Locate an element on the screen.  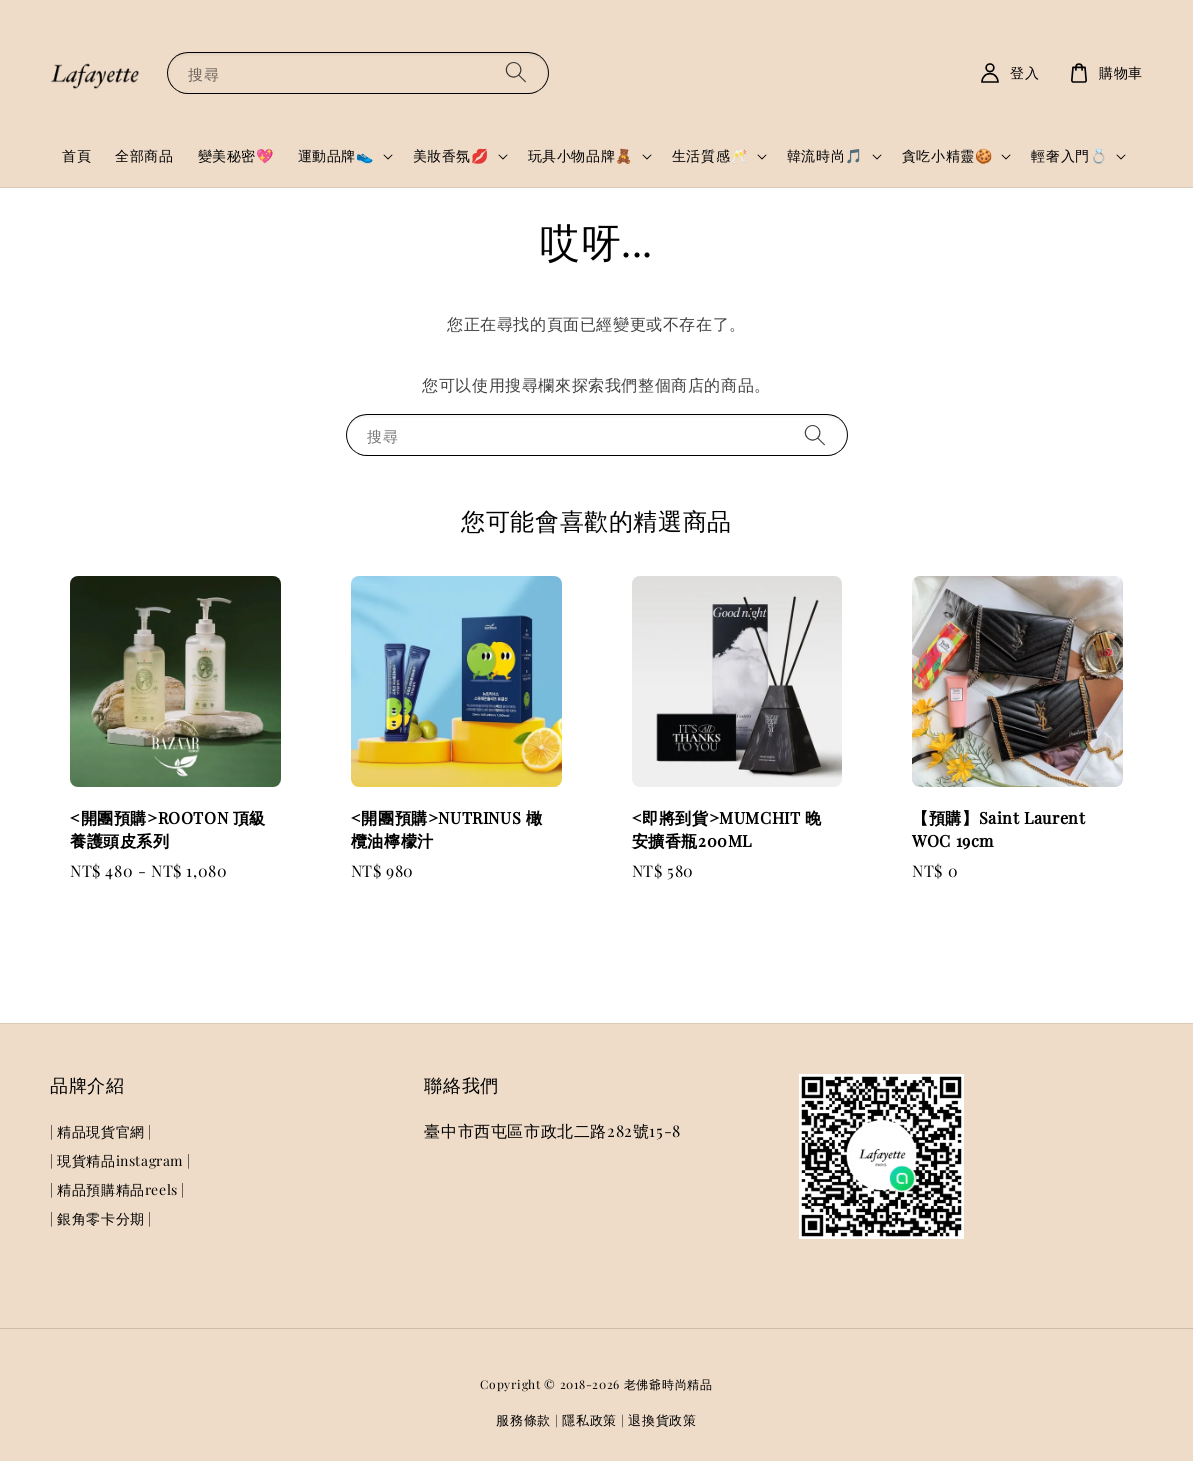
運動品牌👟 is located at coordinates (336, 156).